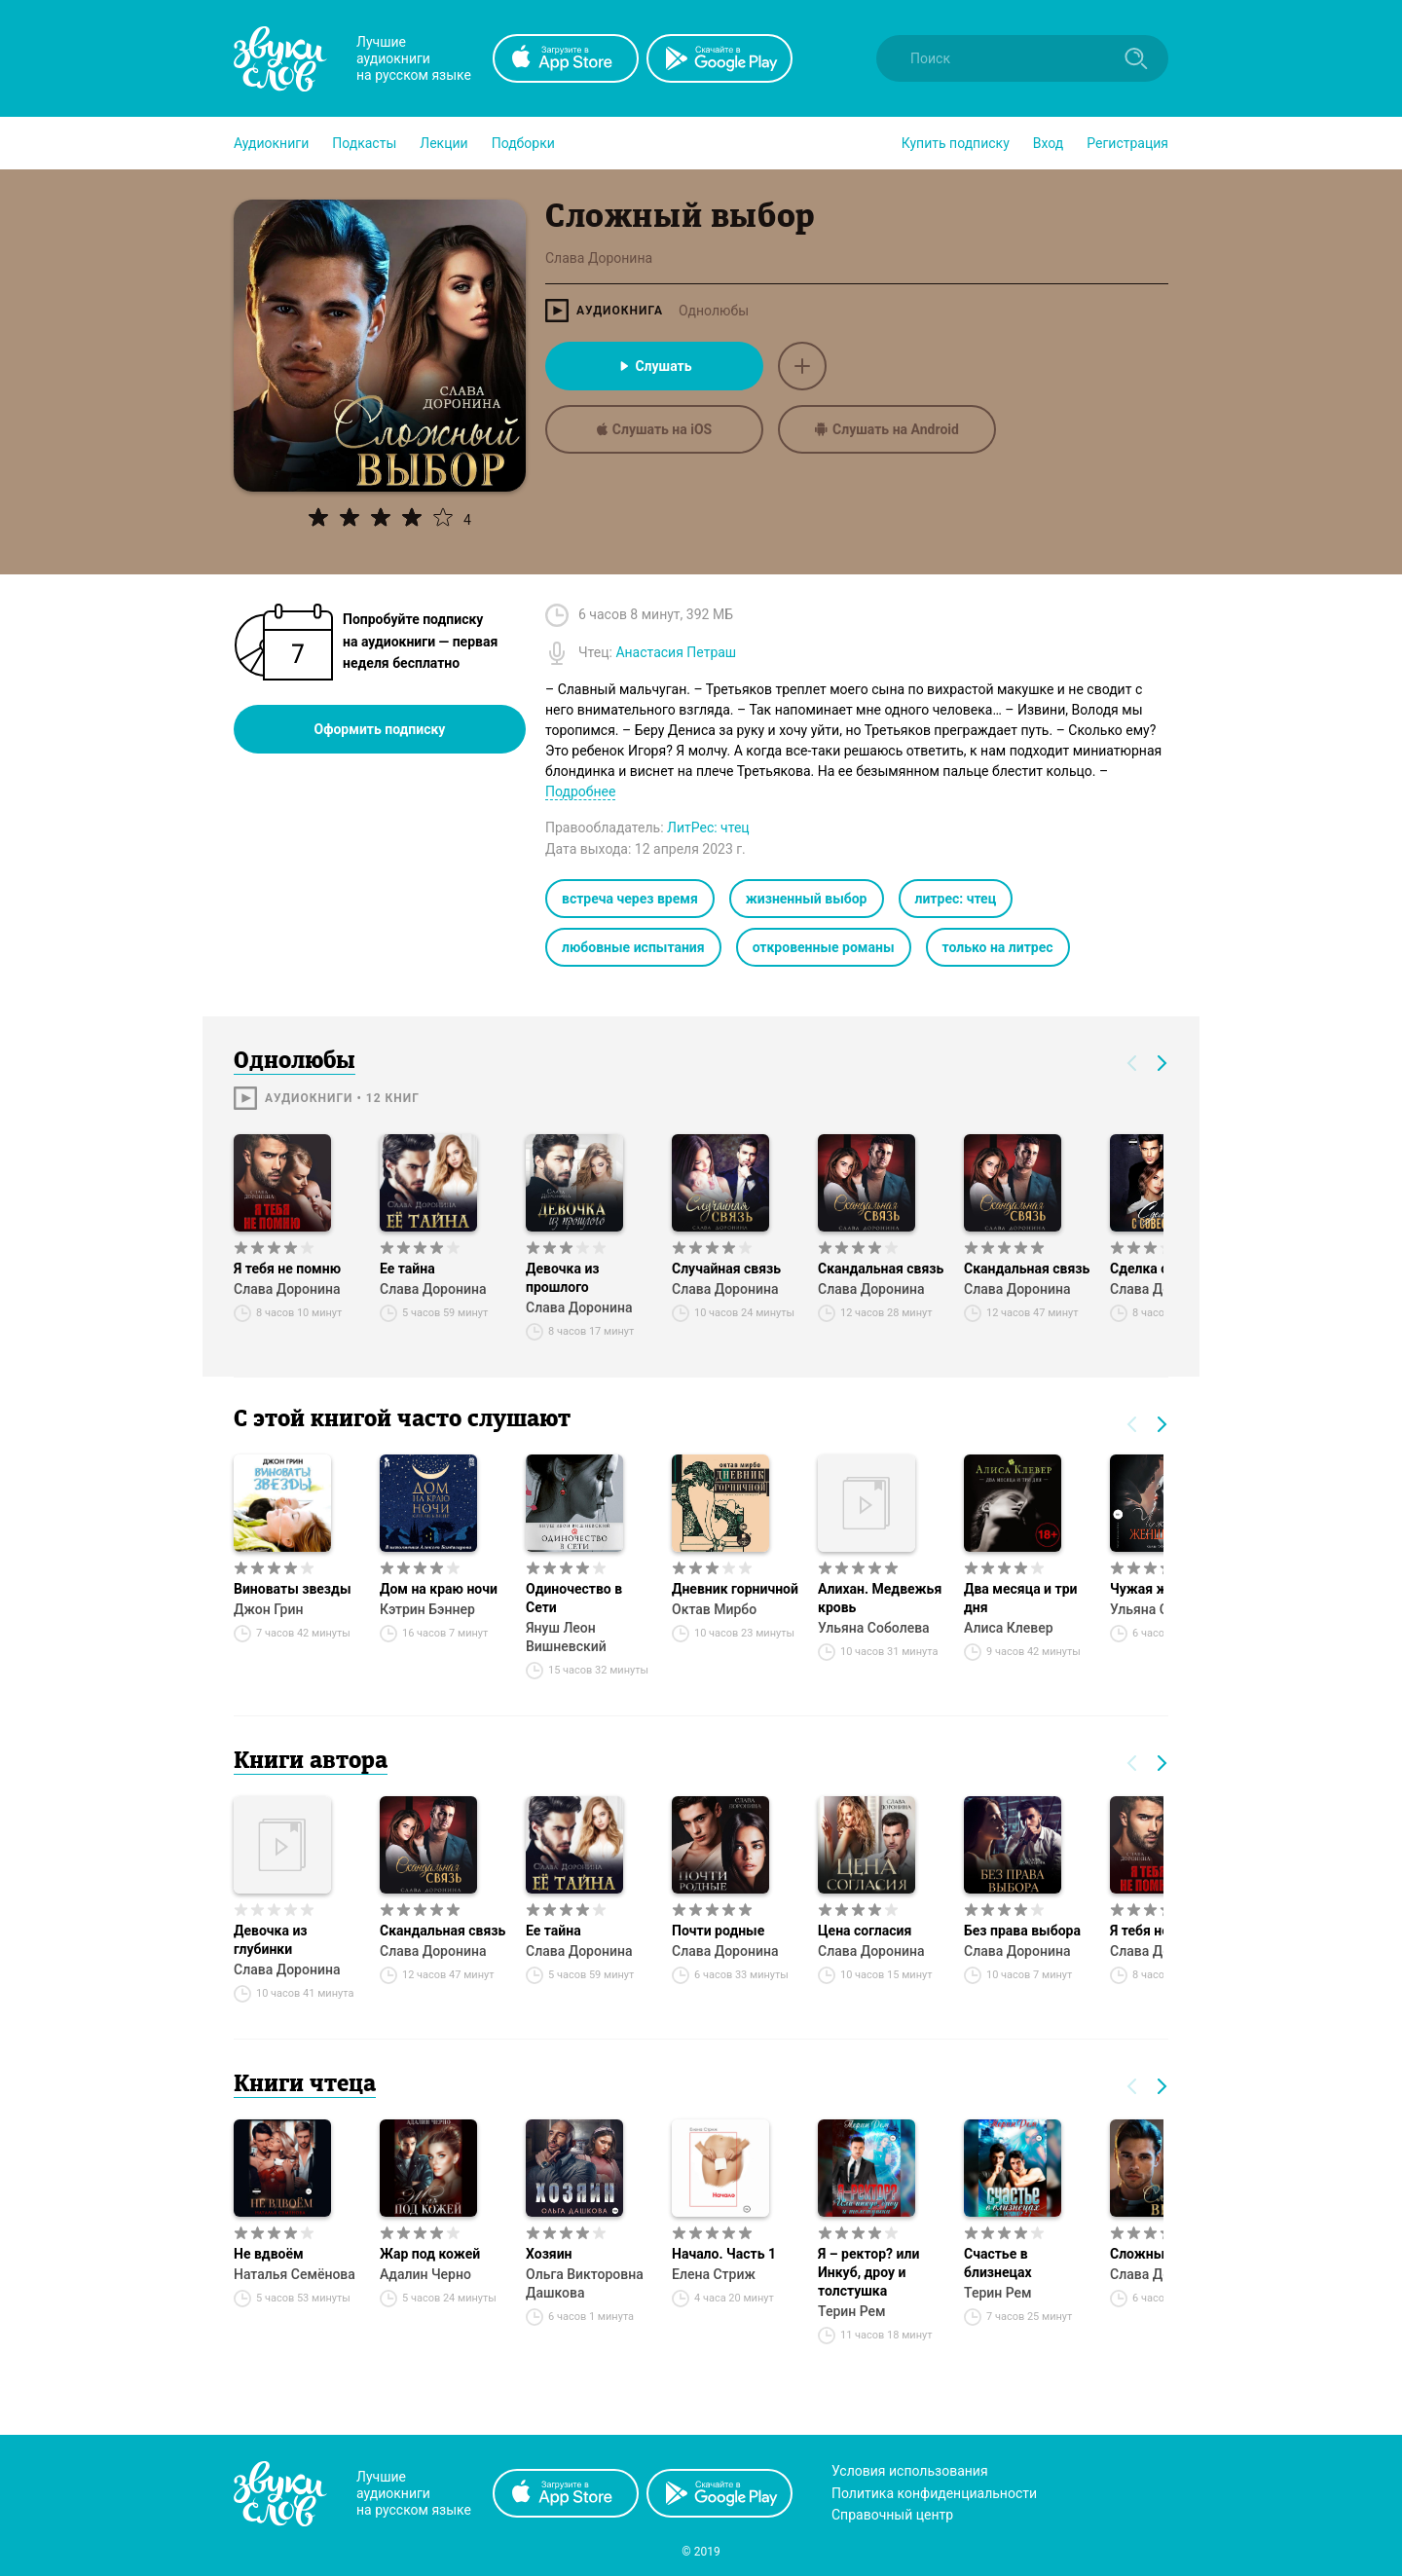 This screenshot has height=2576, width=1402. Describe the element at coordinates (735, 1589) in the screenshot. I see `Дневник горничной` at that location.